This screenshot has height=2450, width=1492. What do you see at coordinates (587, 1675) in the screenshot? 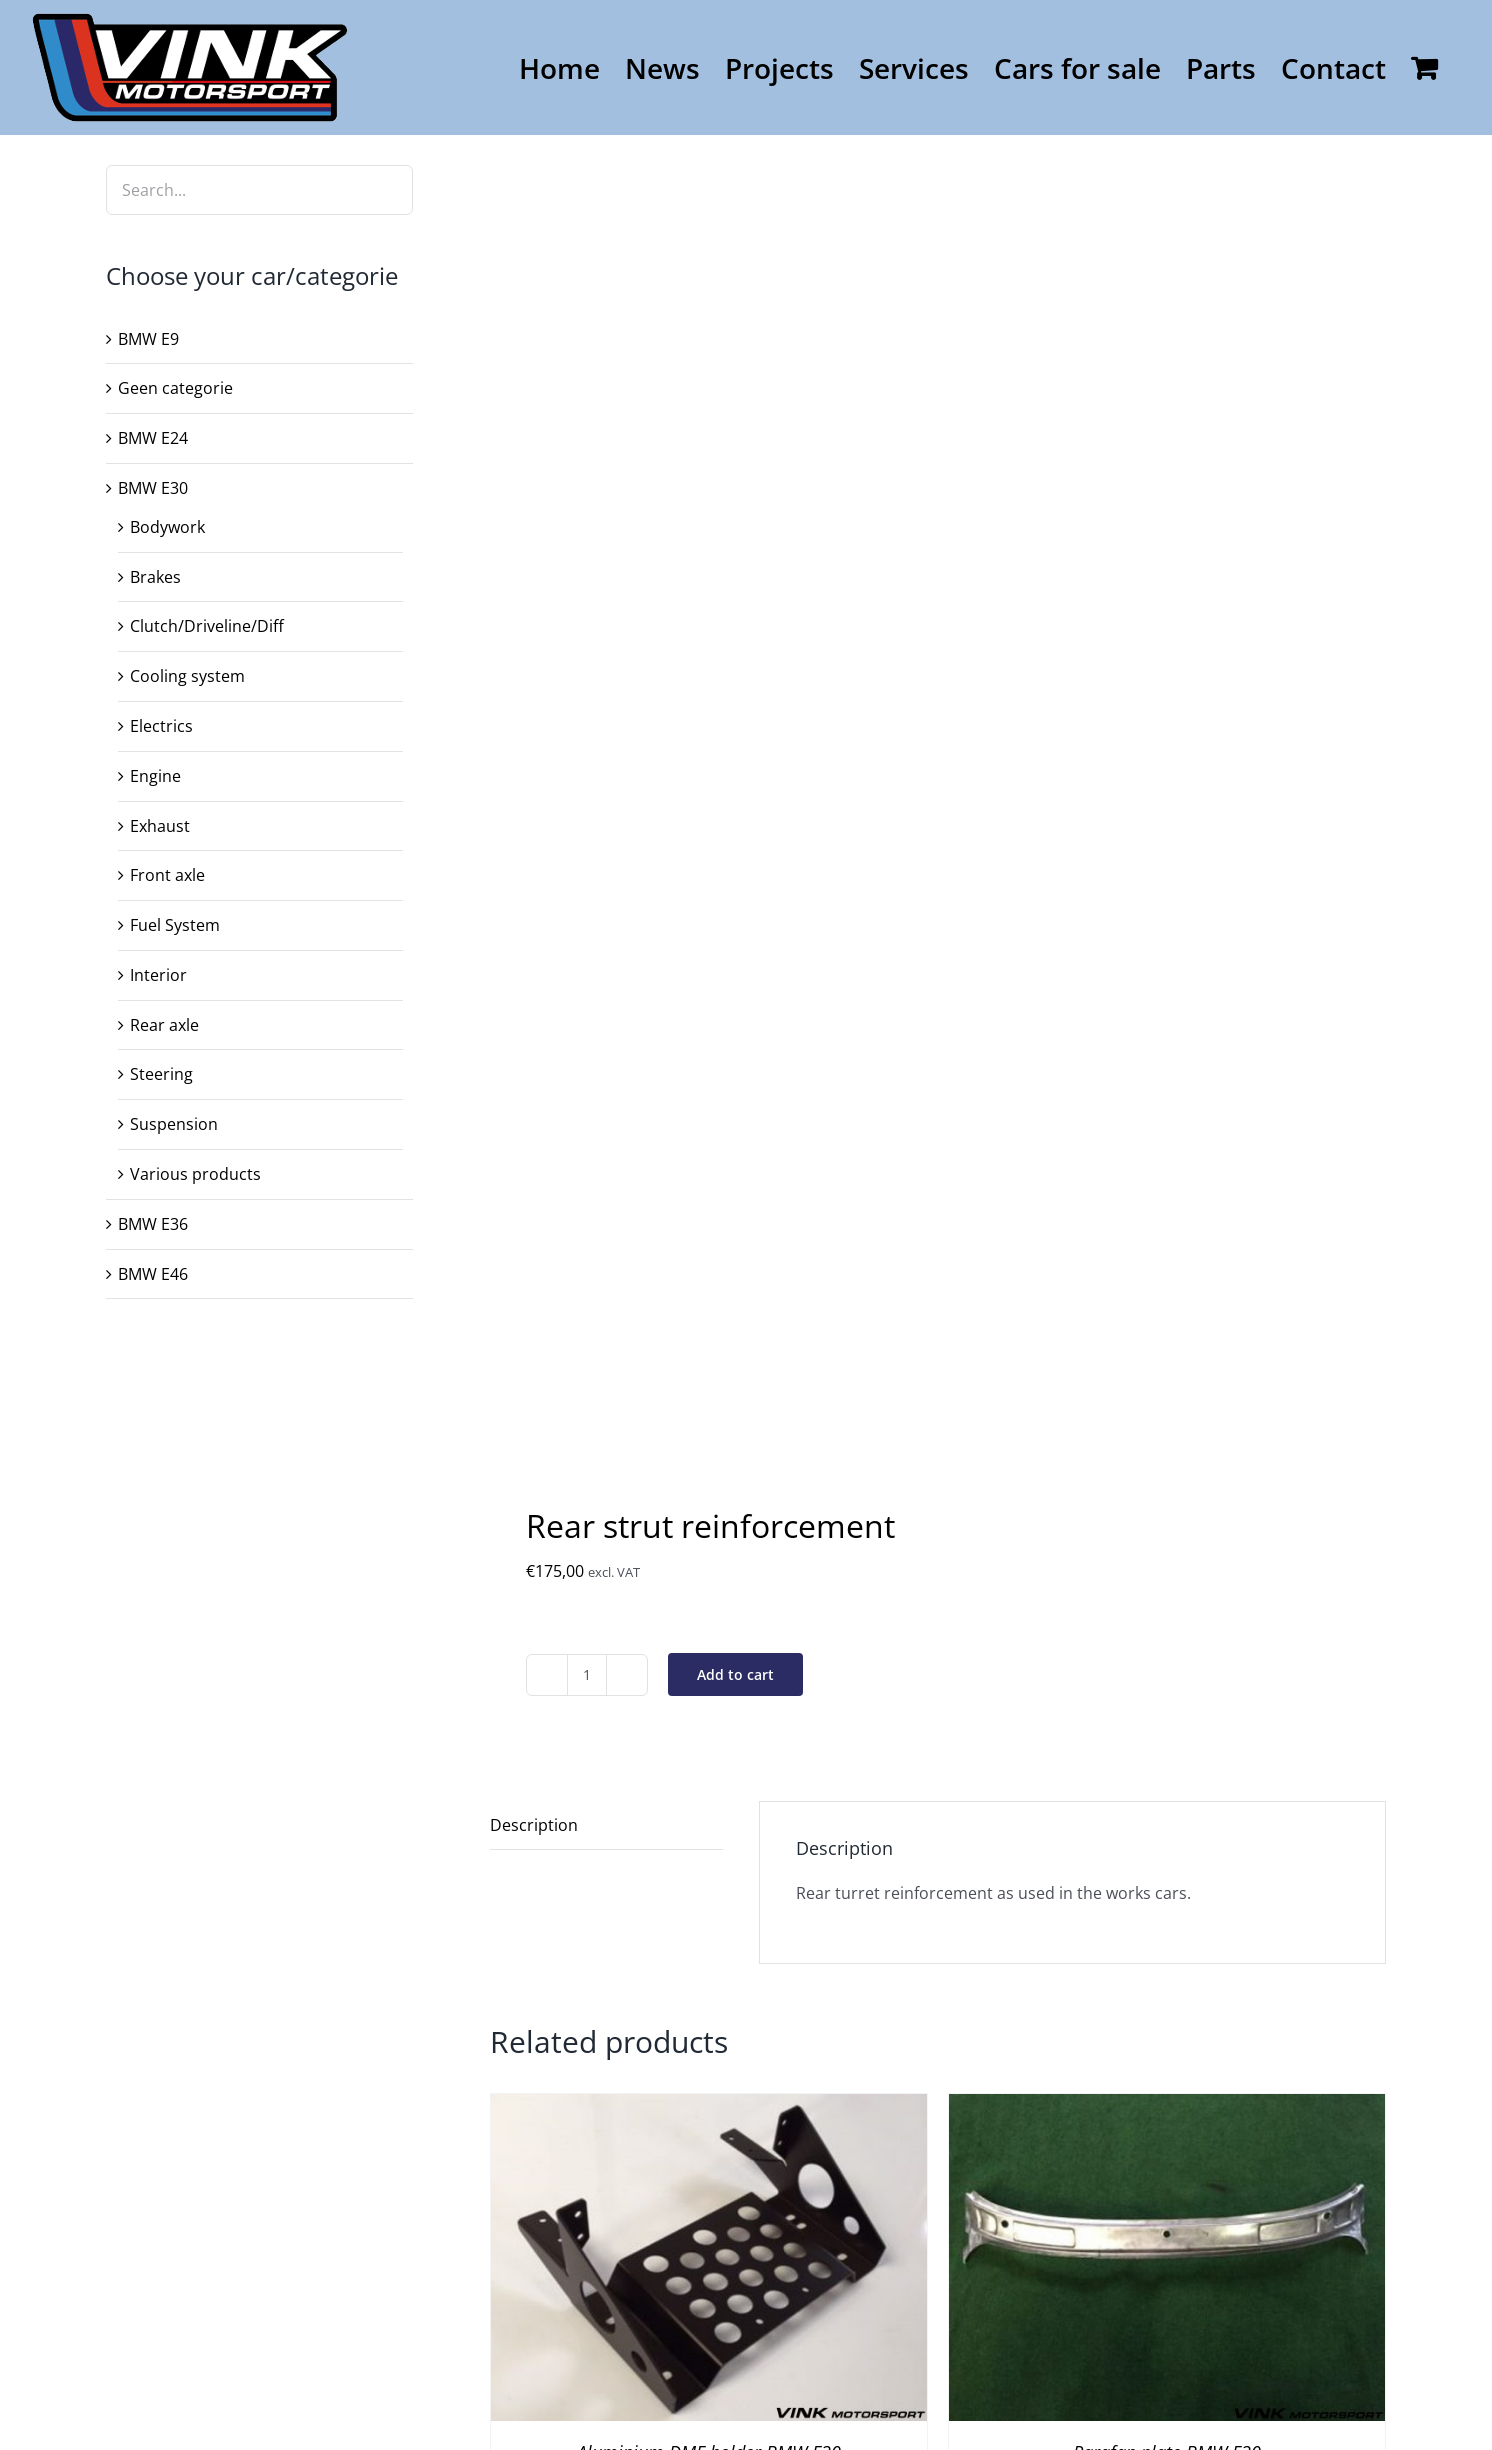
I see `[Product quantity]` at bounding box center [587, 1675].